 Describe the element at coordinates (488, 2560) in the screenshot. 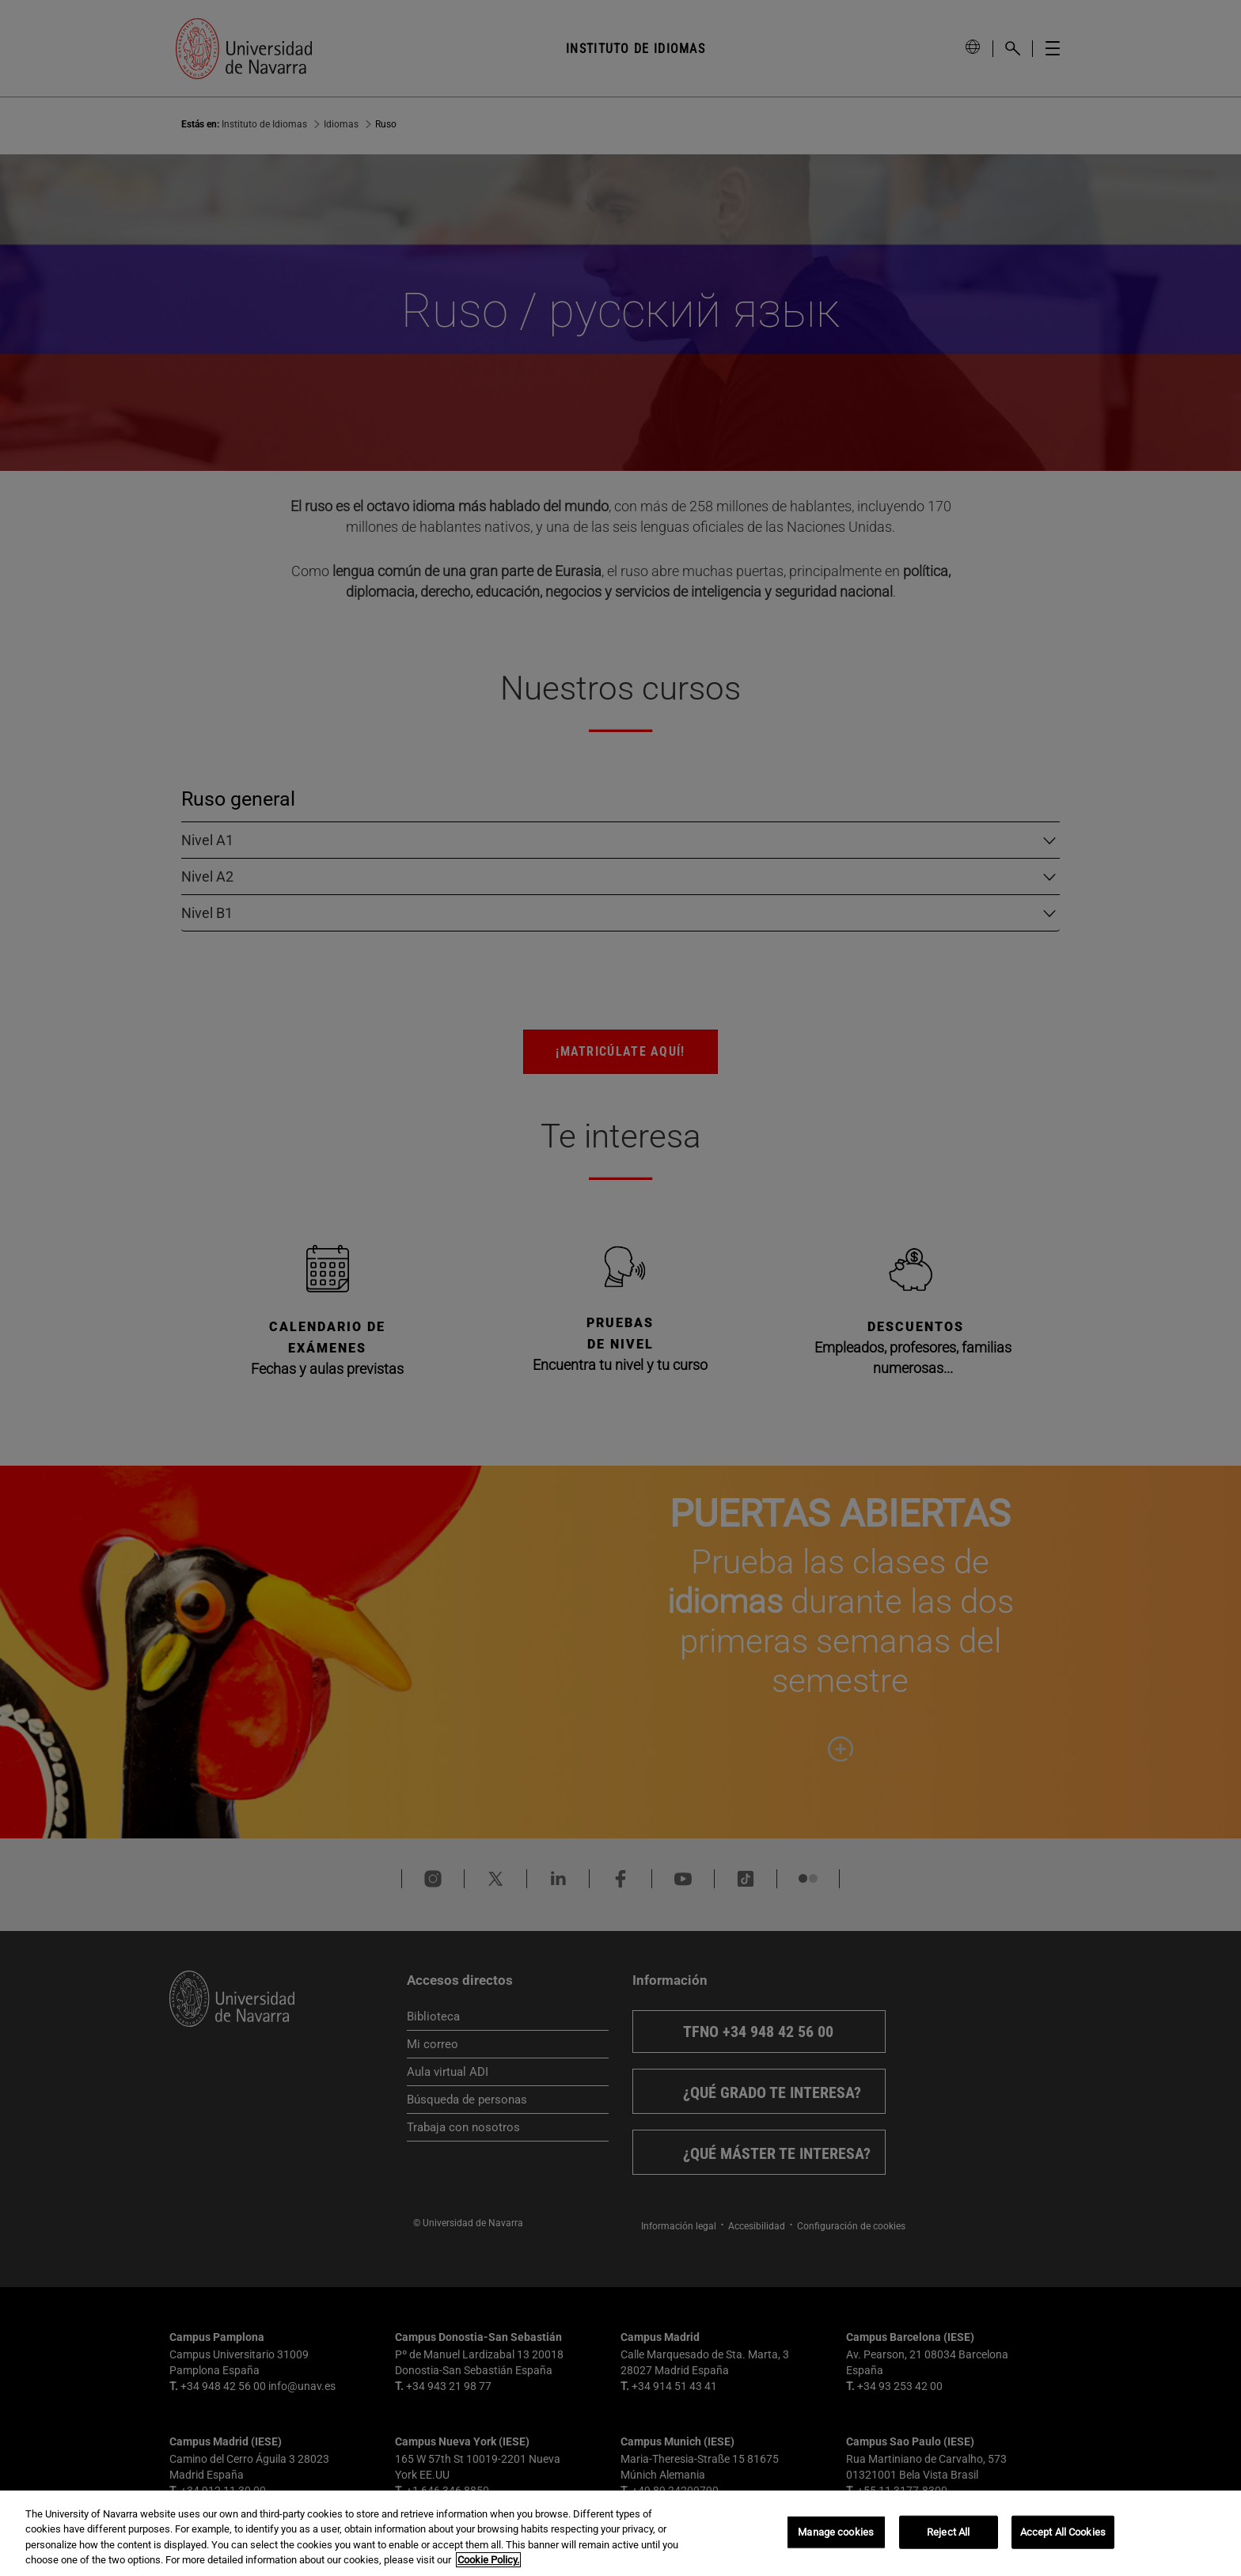

I see `Cookie Policy. [More information about your privacy, opens in a new tab]` at that location.